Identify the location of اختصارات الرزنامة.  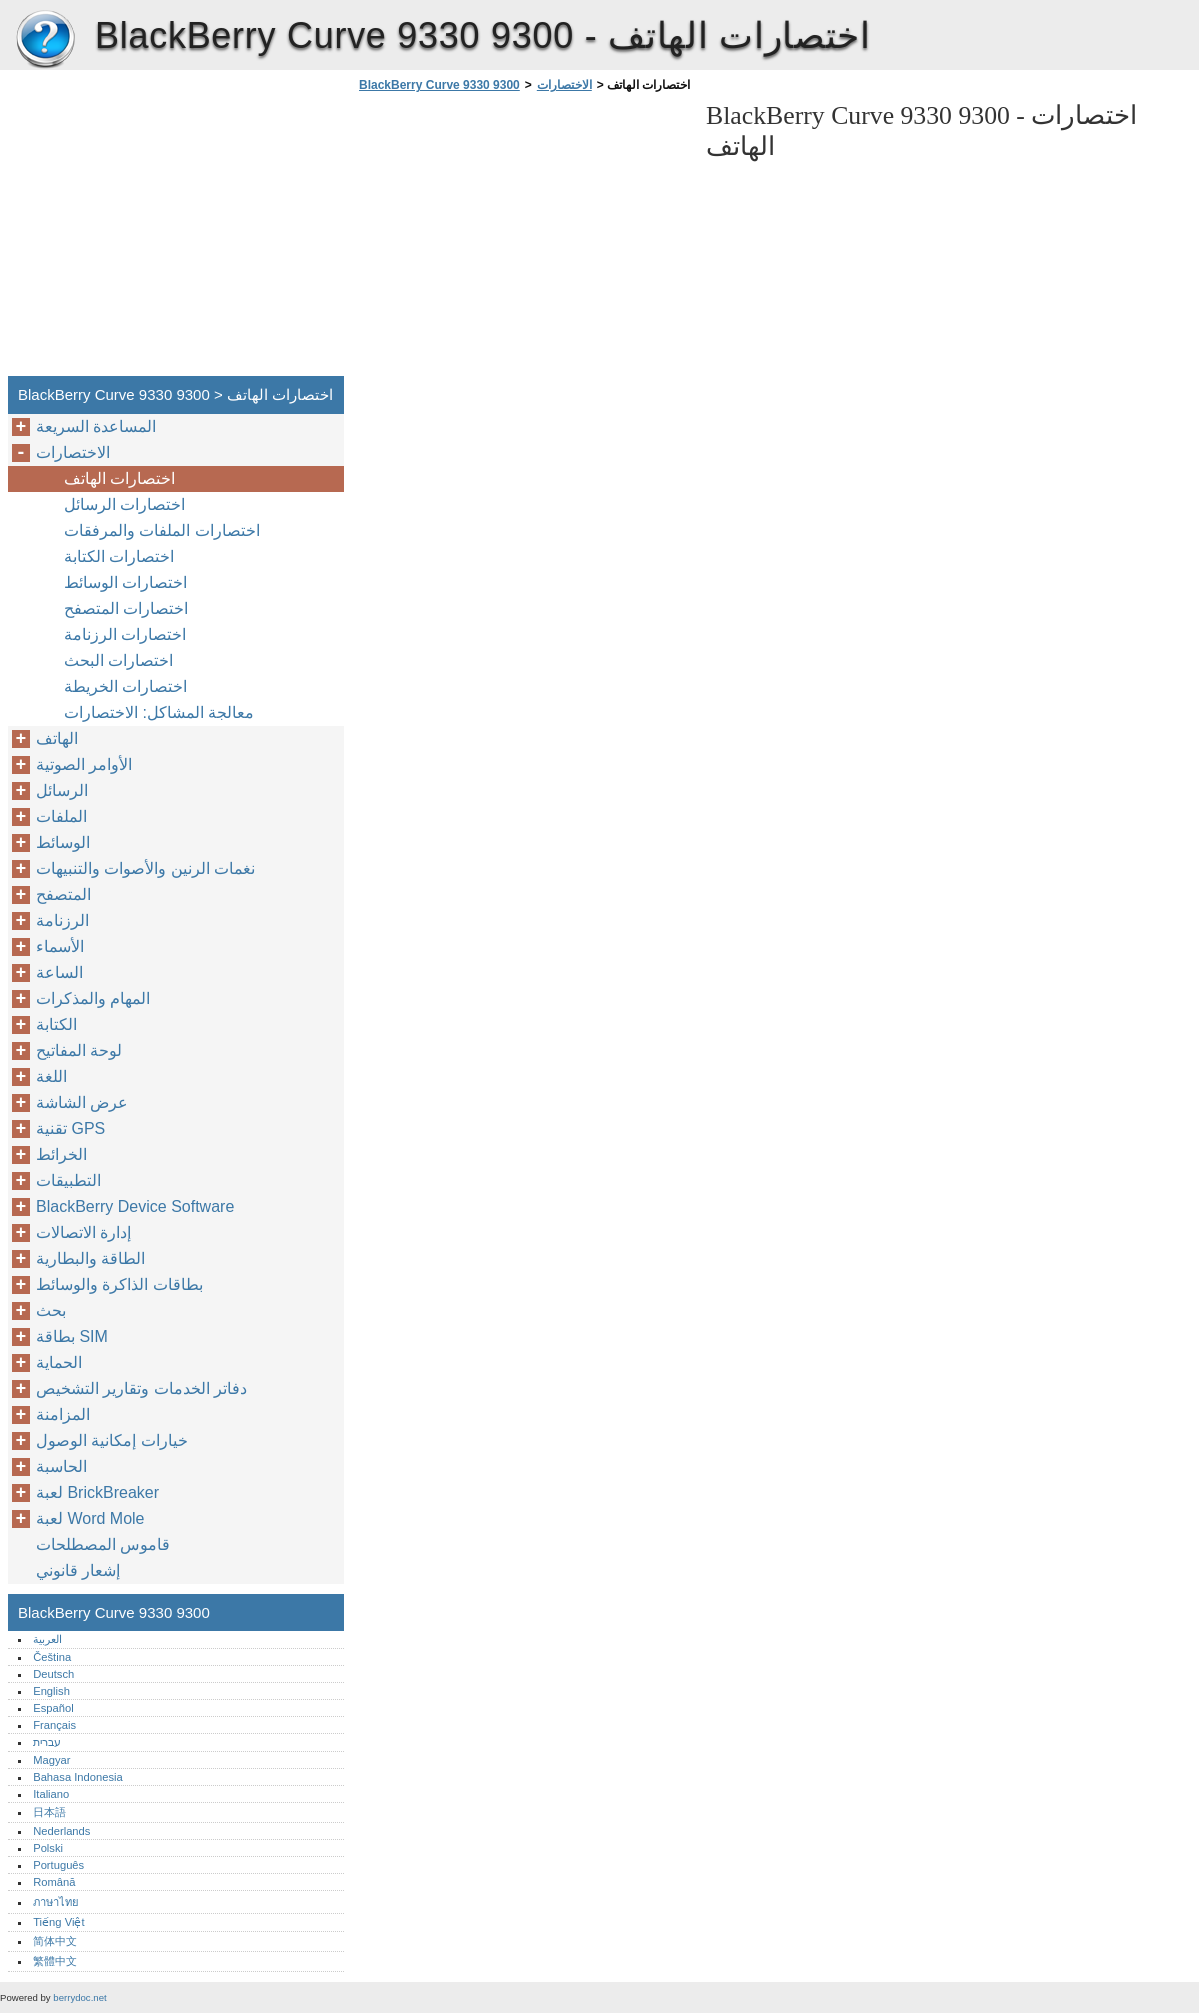
(125, 634).